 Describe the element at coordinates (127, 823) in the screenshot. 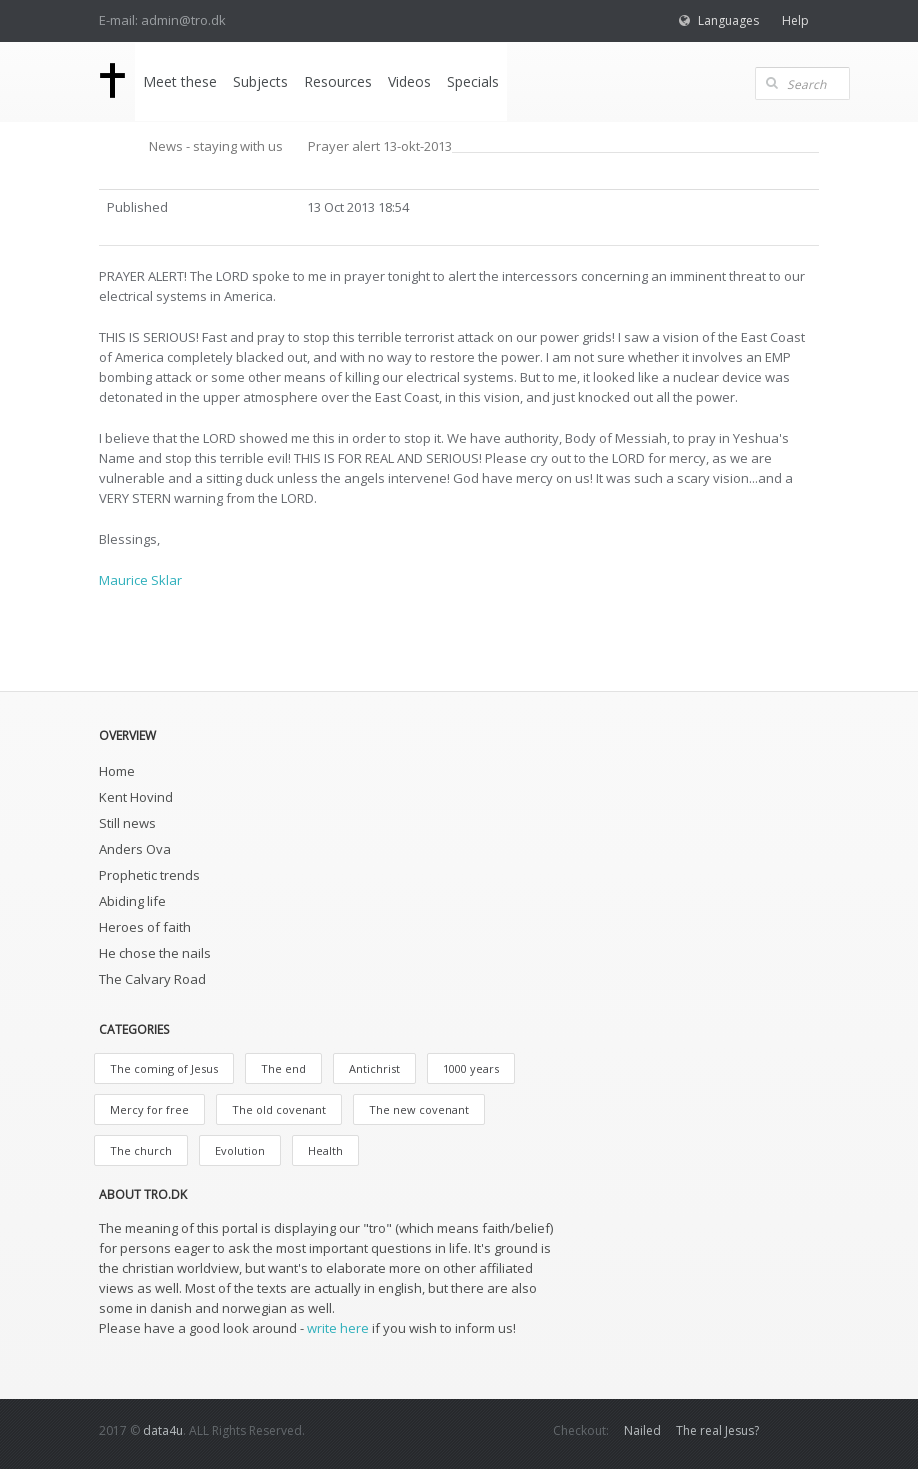

I see `Still news` at that location.